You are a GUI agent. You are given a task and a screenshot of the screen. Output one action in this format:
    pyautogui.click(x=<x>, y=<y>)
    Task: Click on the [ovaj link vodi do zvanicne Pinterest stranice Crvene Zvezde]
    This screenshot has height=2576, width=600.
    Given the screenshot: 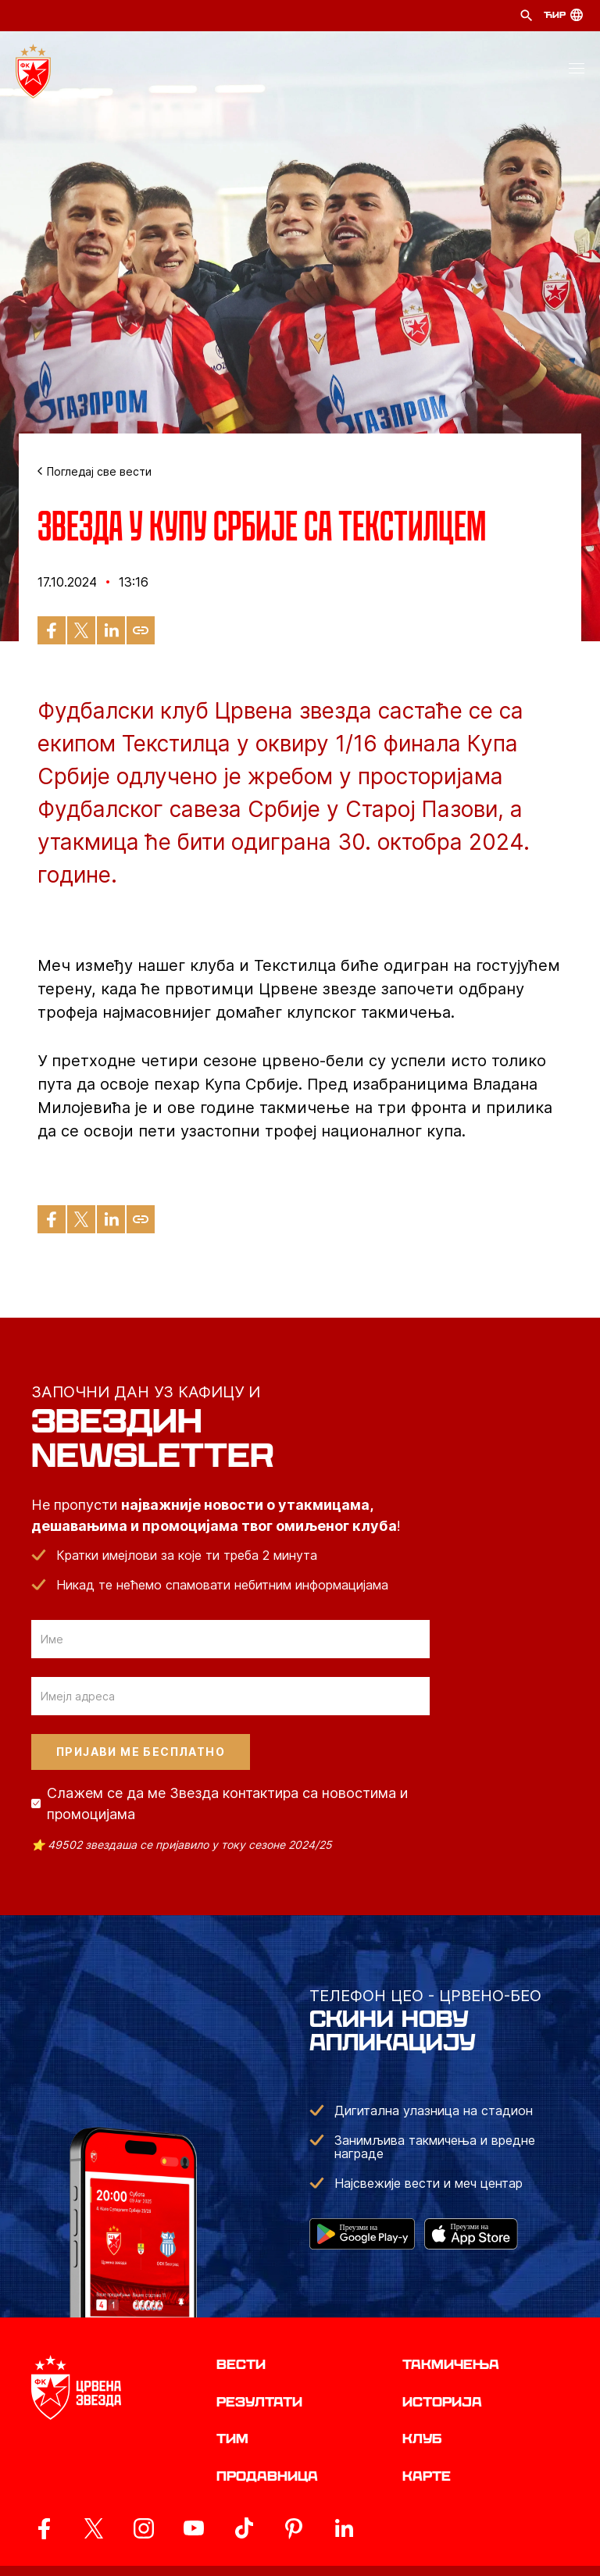 What is the action you would take?
    pyautogui.click(x=293, y=2528)
    